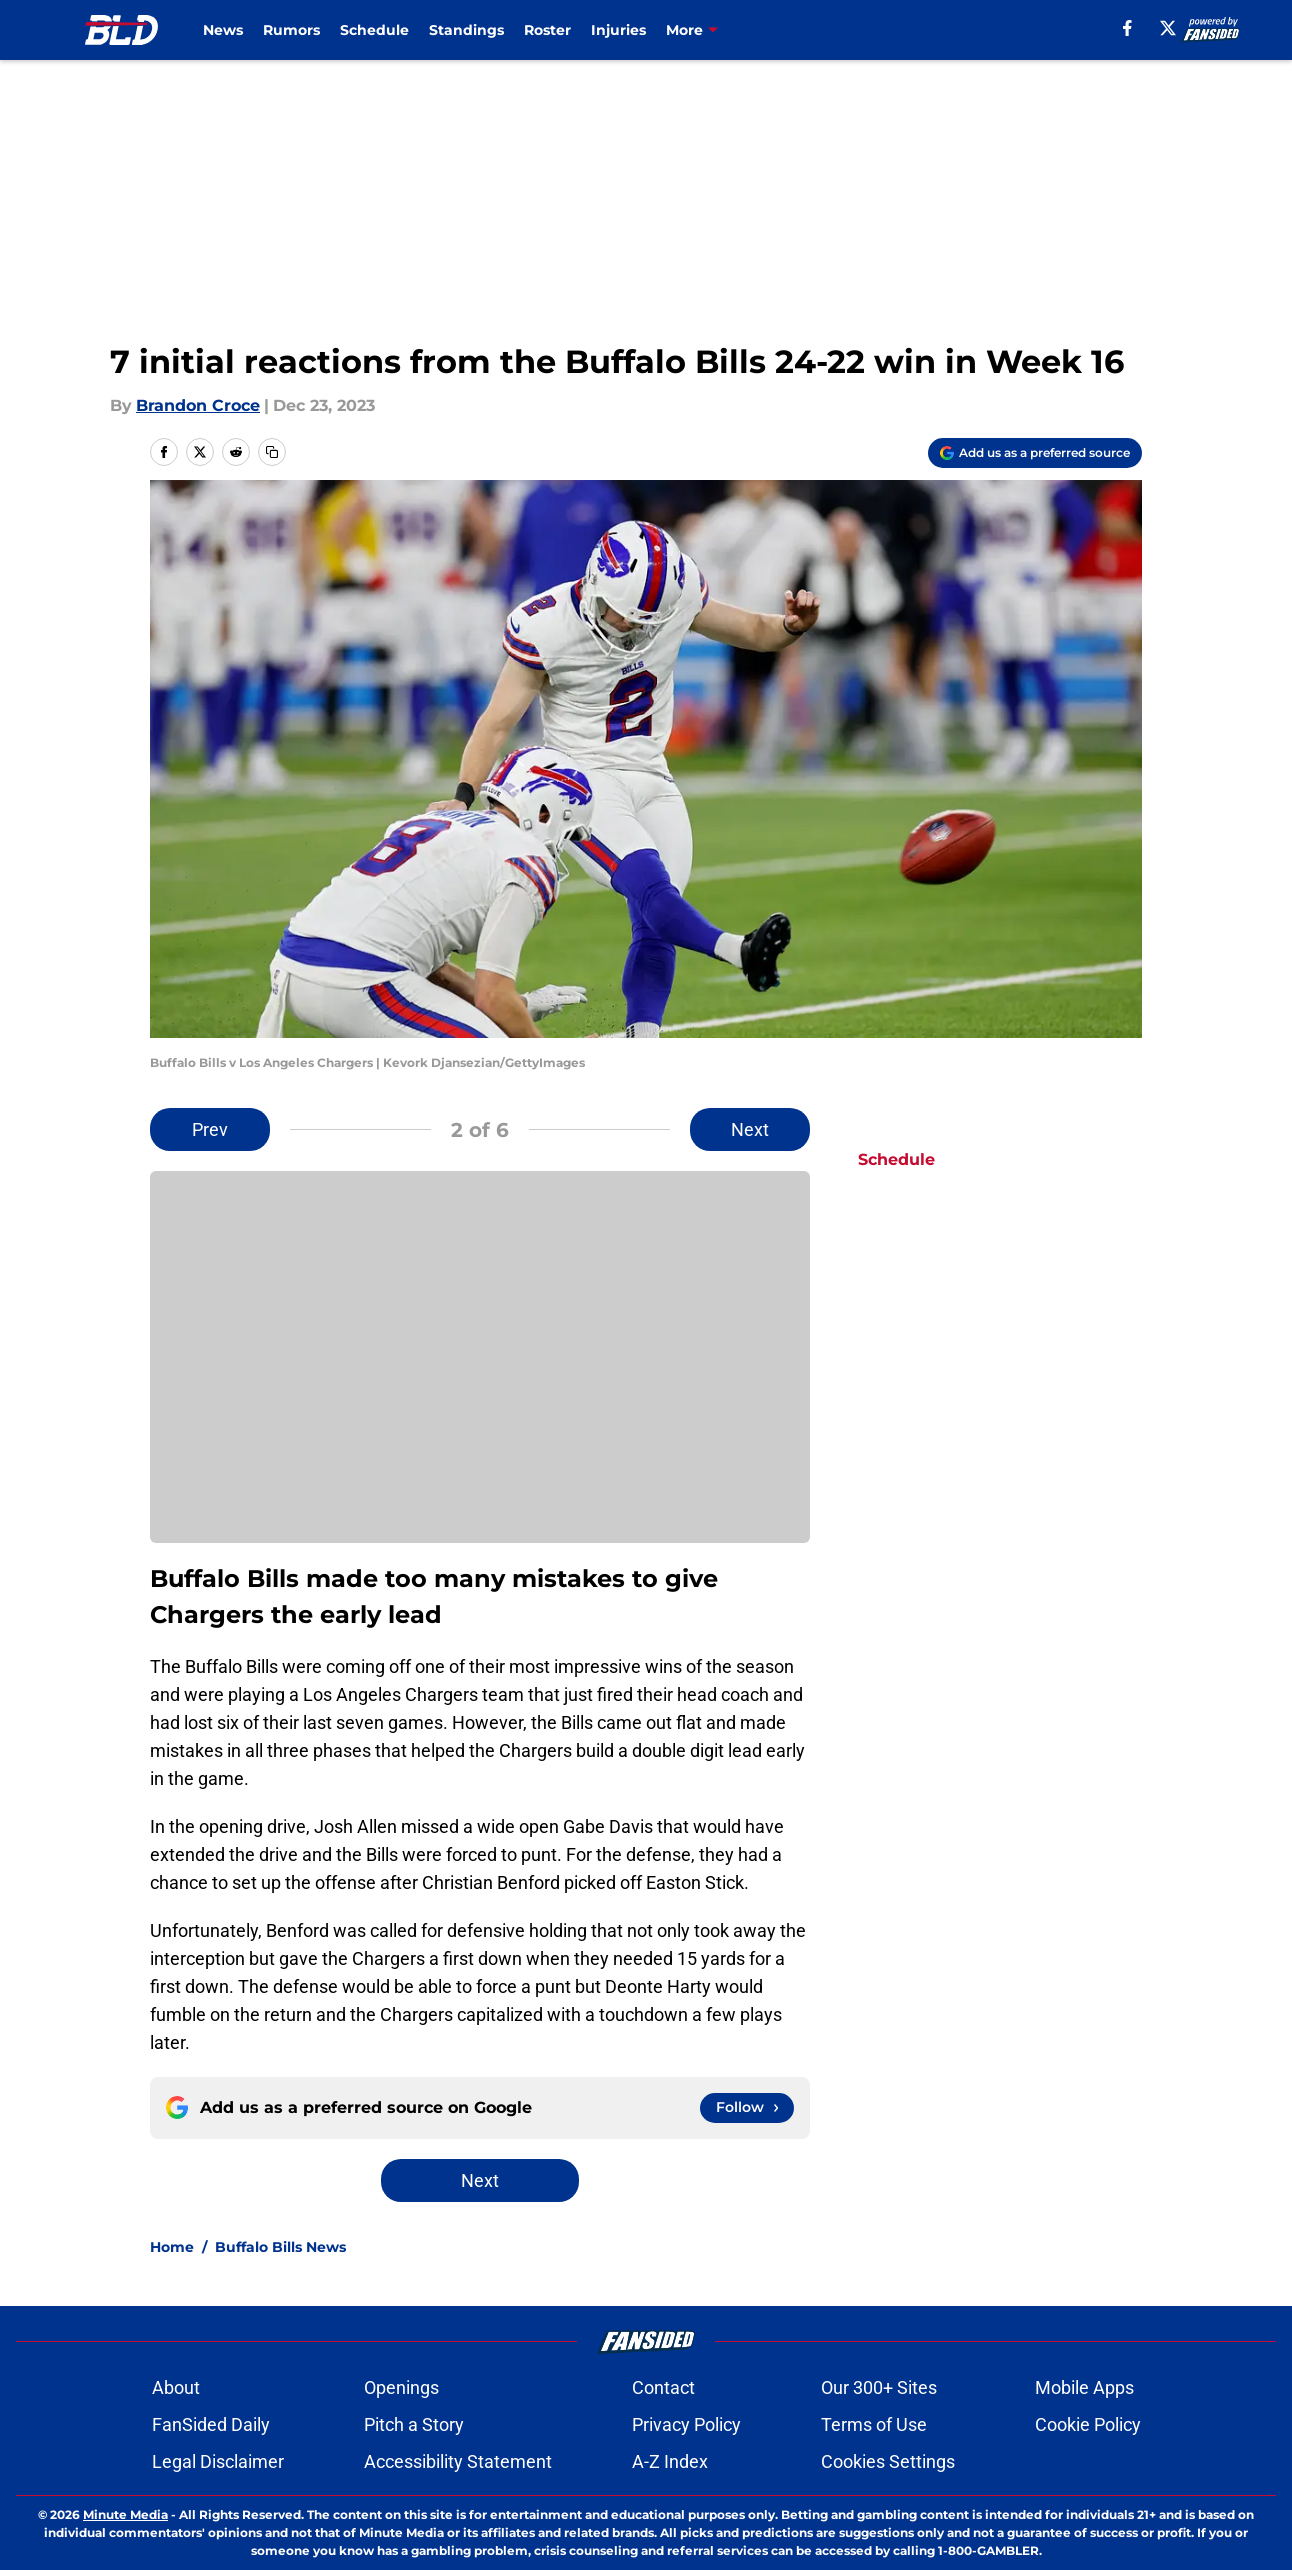 The width and height of the screenshot is (1292, 2570). I want to click on [Add buffalowdown.com to Google Discover], so click(1035, 453).